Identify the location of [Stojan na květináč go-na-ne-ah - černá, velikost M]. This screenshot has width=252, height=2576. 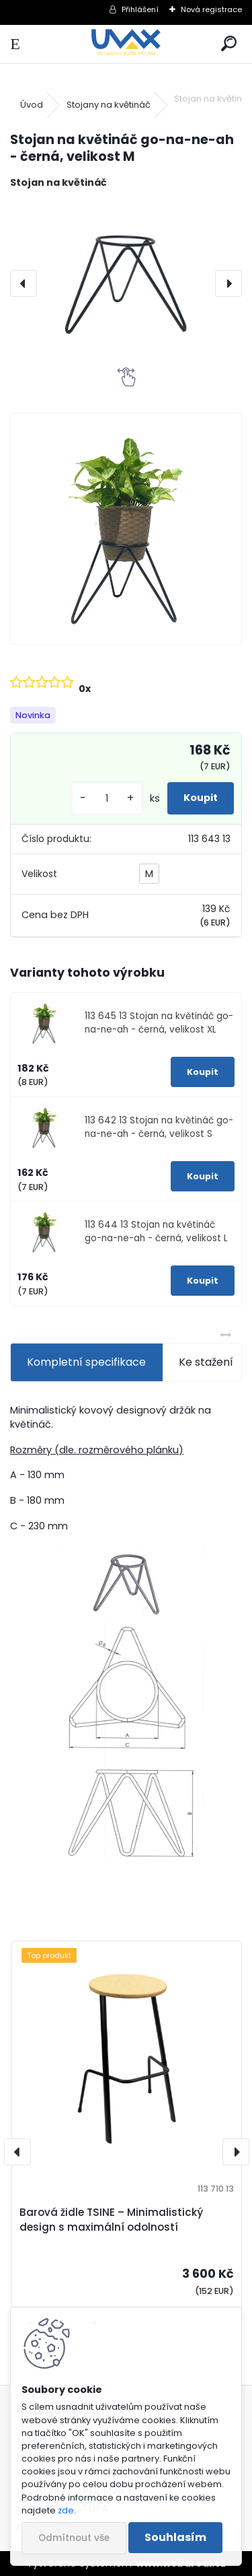
(126, 284).